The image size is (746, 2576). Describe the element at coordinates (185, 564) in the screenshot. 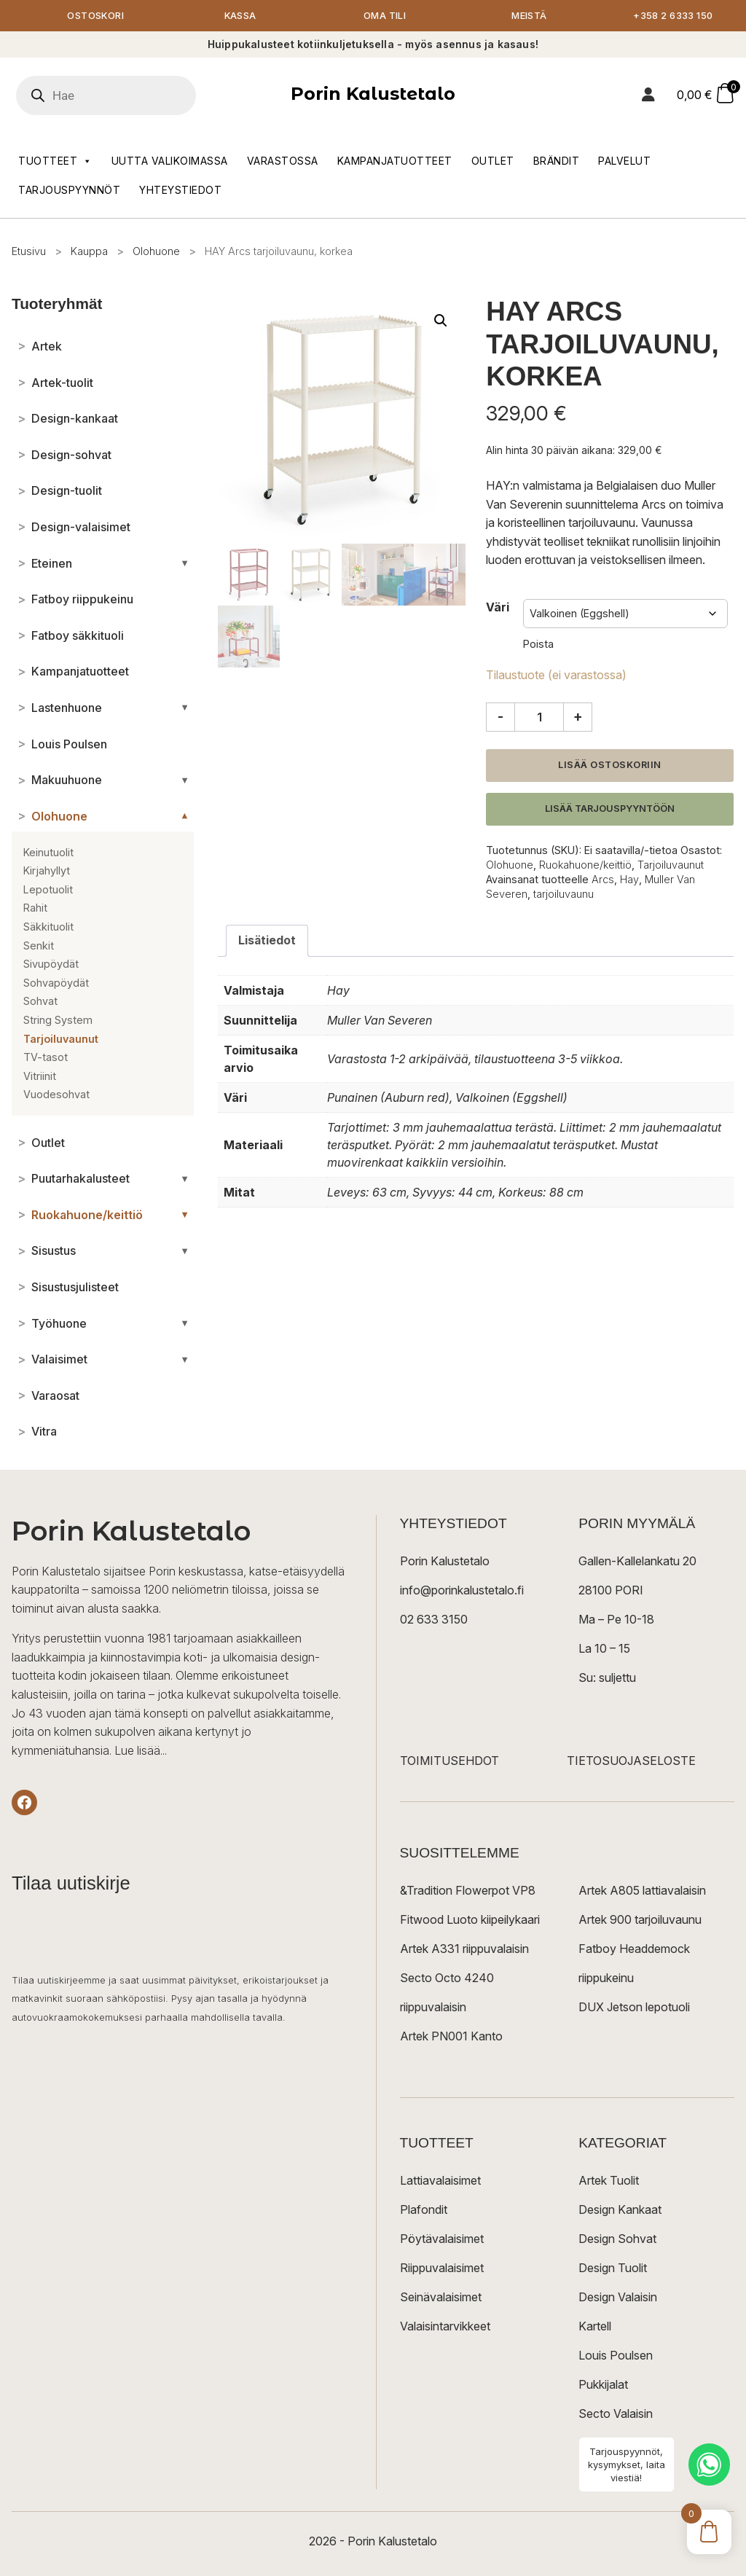

I see `[Avaa/sulje alakategoriat]` at that location.